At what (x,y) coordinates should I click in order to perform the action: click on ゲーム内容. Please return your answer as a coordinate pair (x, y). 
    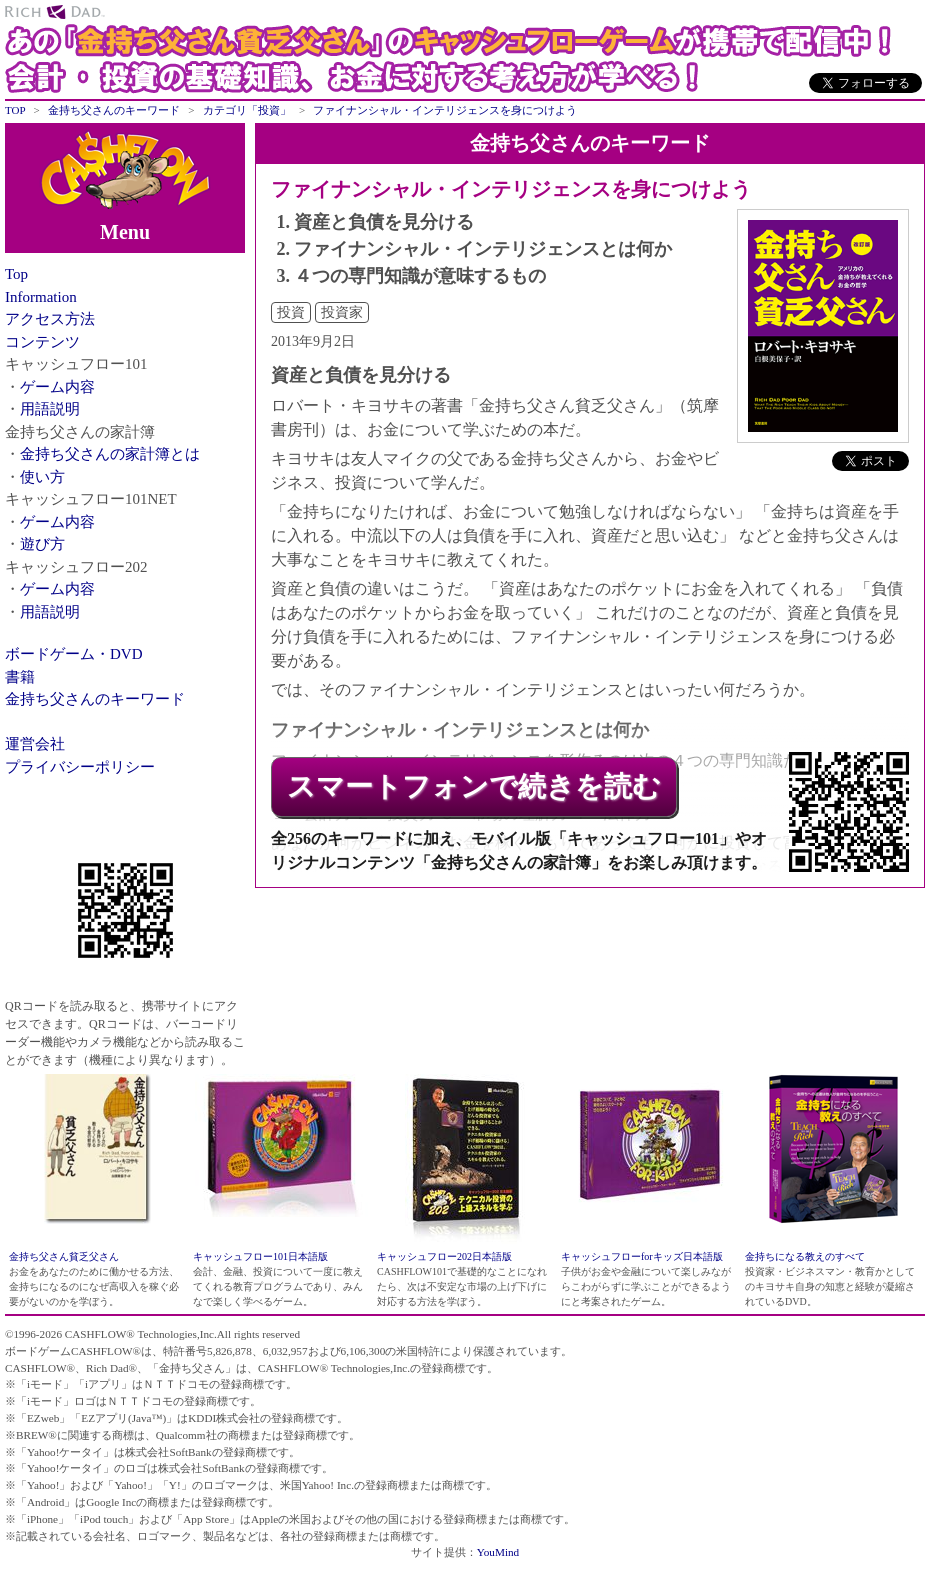
    Looking at the image, I should click on (57, 387).